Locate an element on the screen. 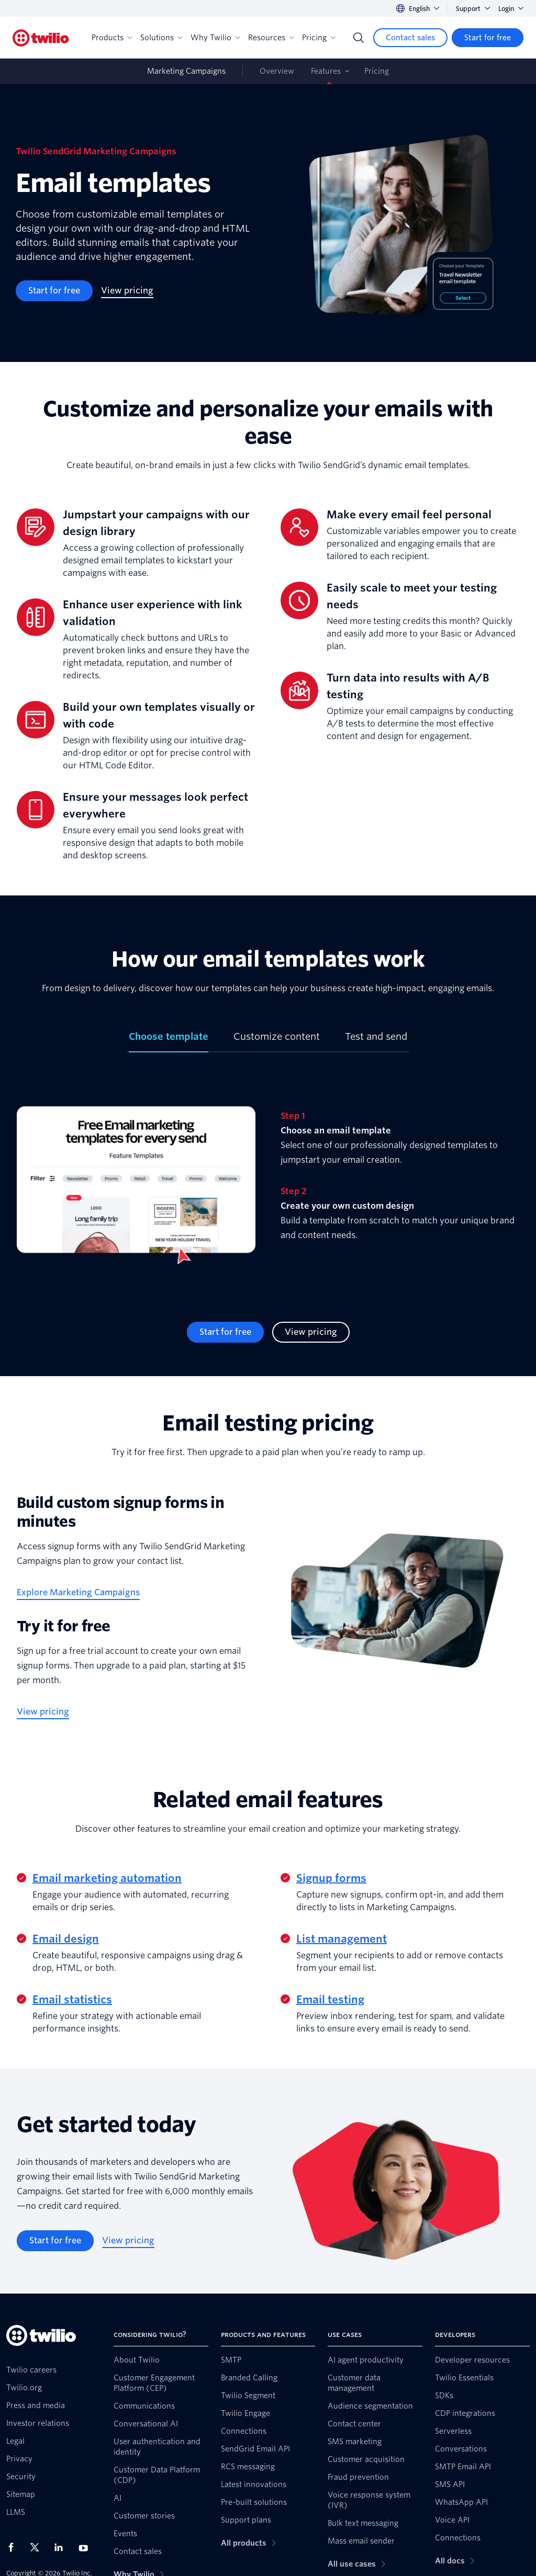 The image size is (536, 2576). [Twilio on Youtube] is located at coordinates (86, 2547).